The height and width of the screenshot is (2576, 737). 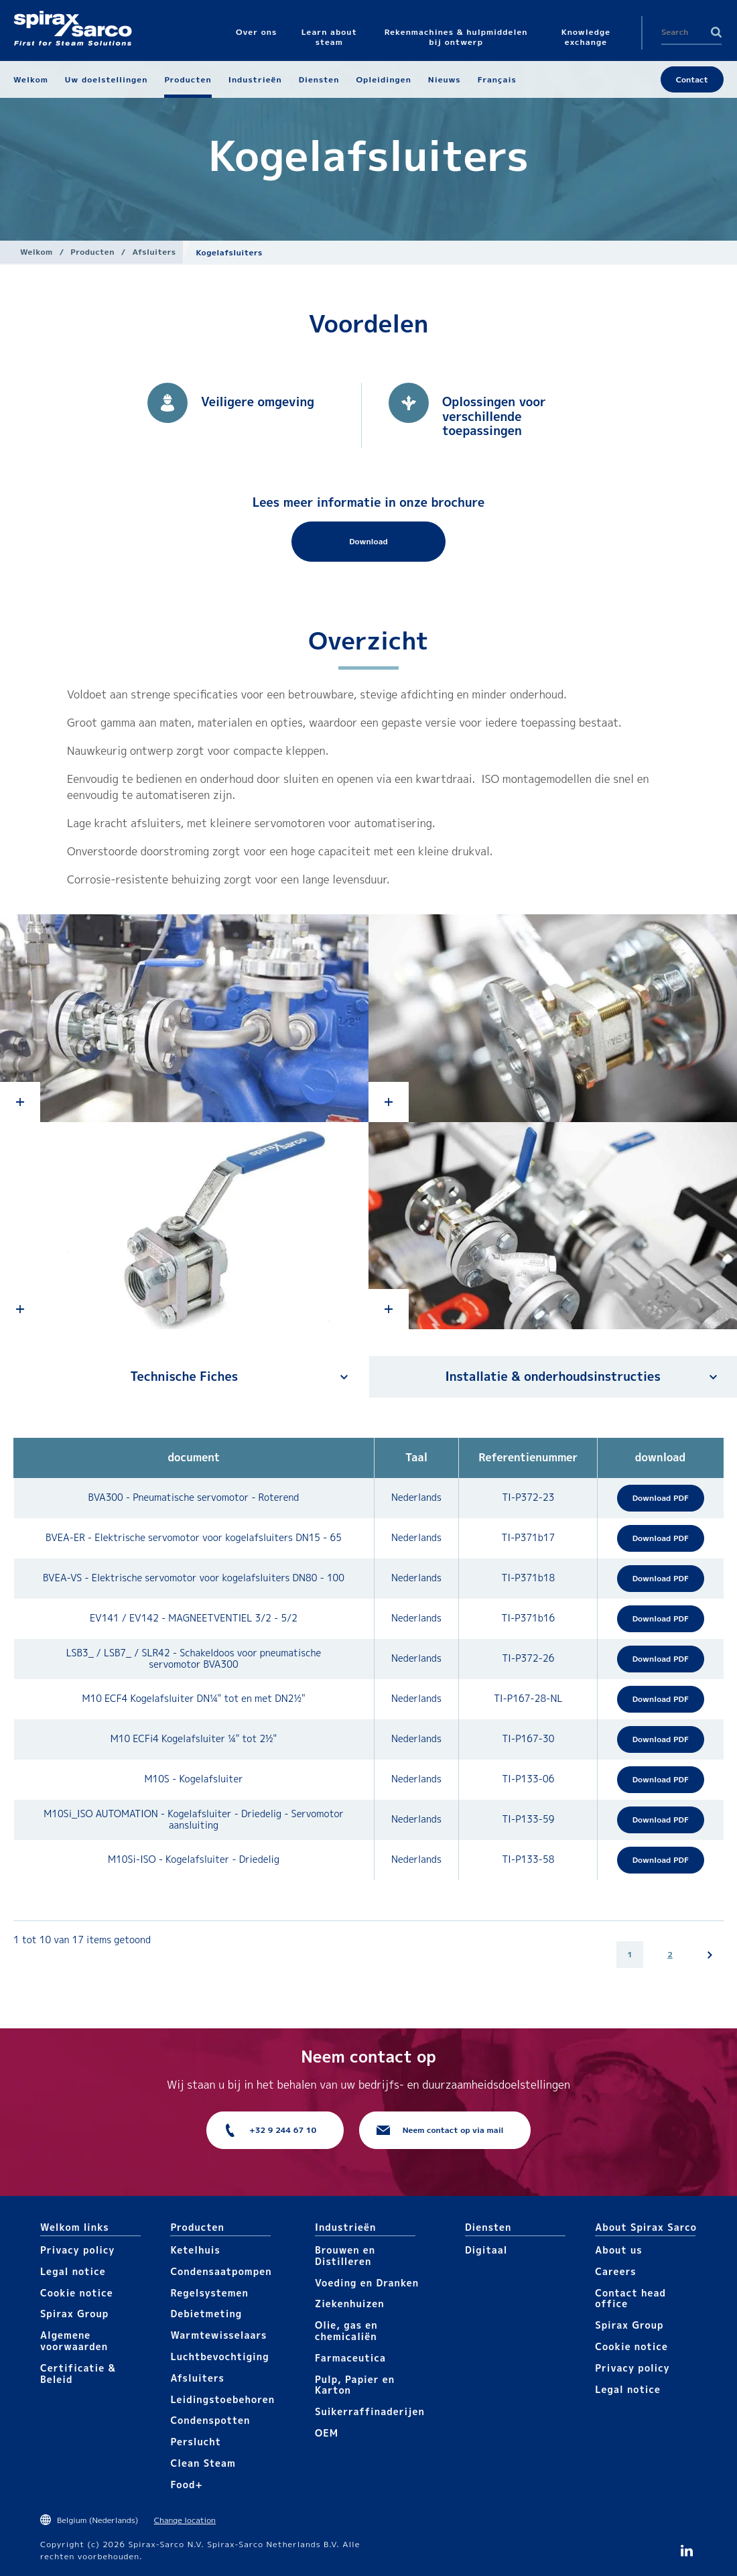 What do you see at coordinates (195, 2441) in the screenshot?
I see `Perslucht` at bounding box center [195, 2441].